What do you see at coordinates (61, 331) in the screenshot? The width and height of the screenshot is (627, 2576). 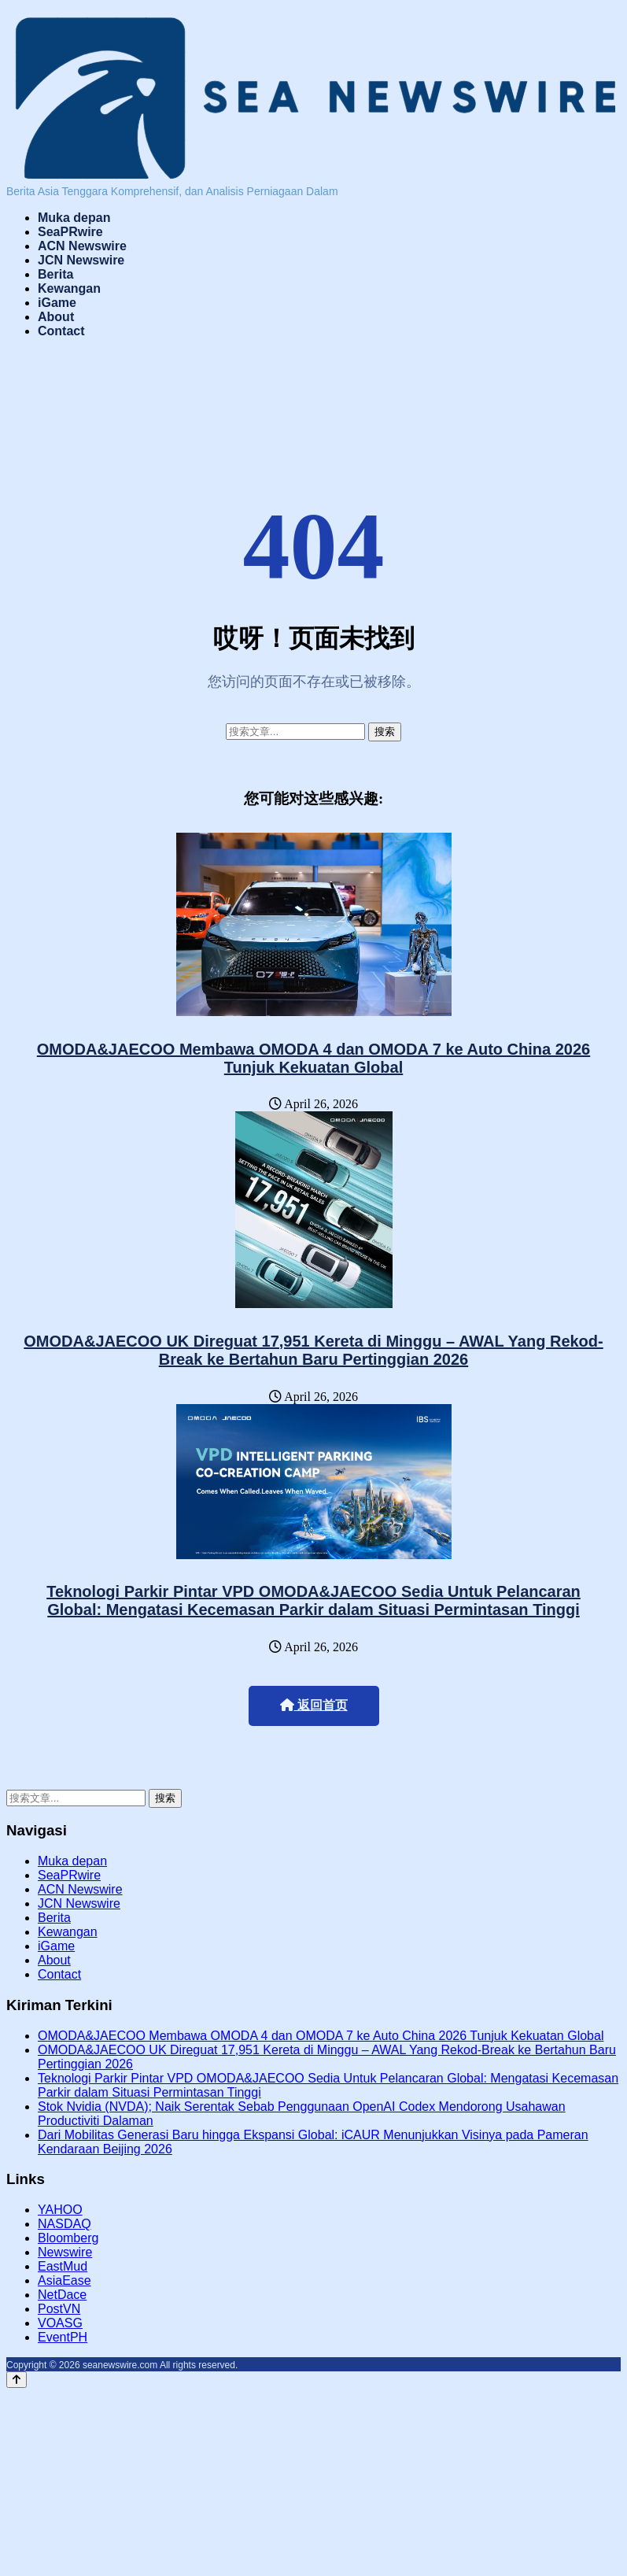 I see `Contact` at bounding box center [61, 331].